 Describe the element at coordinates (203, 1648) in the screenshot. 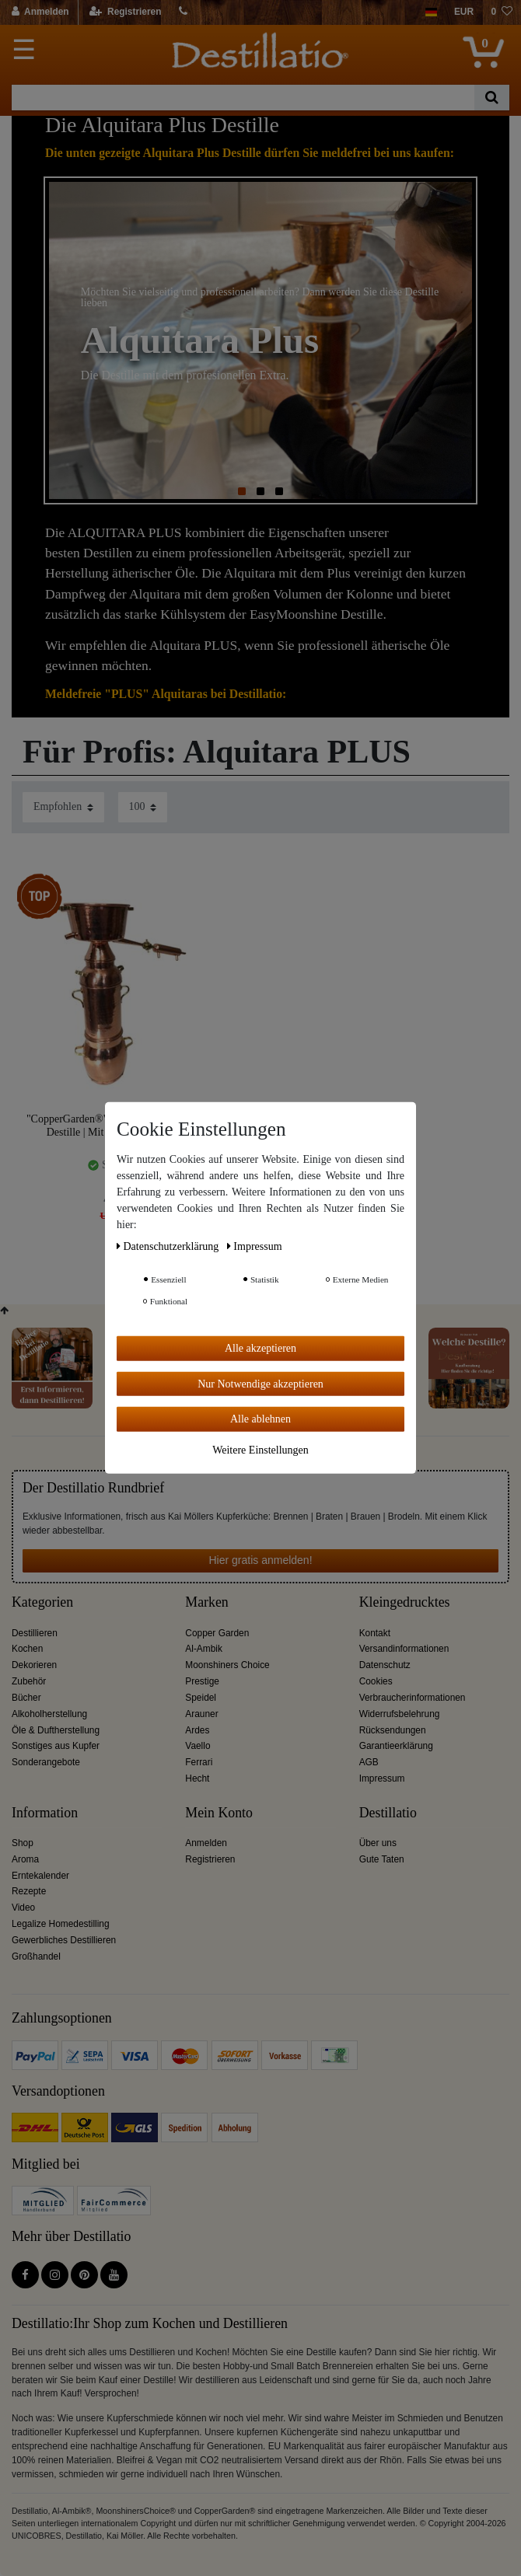

I see `Al-Ambik` at that location.